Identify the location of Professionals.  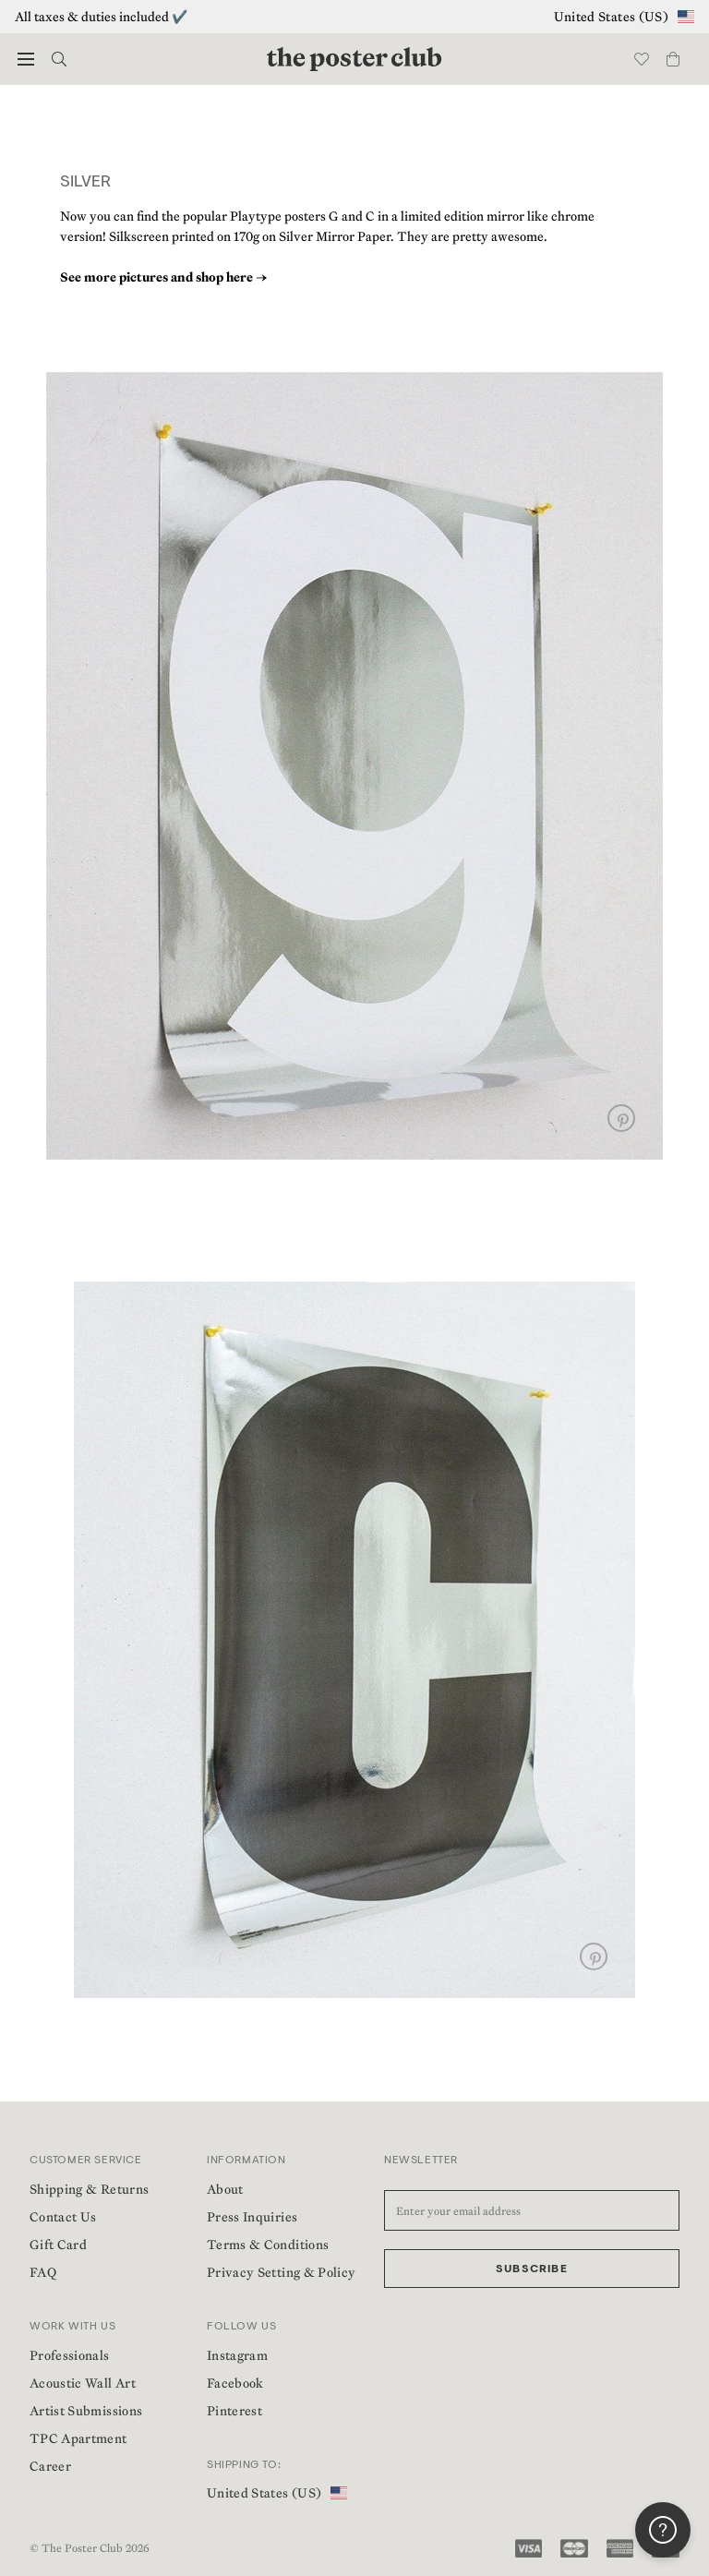
(70, 2355).